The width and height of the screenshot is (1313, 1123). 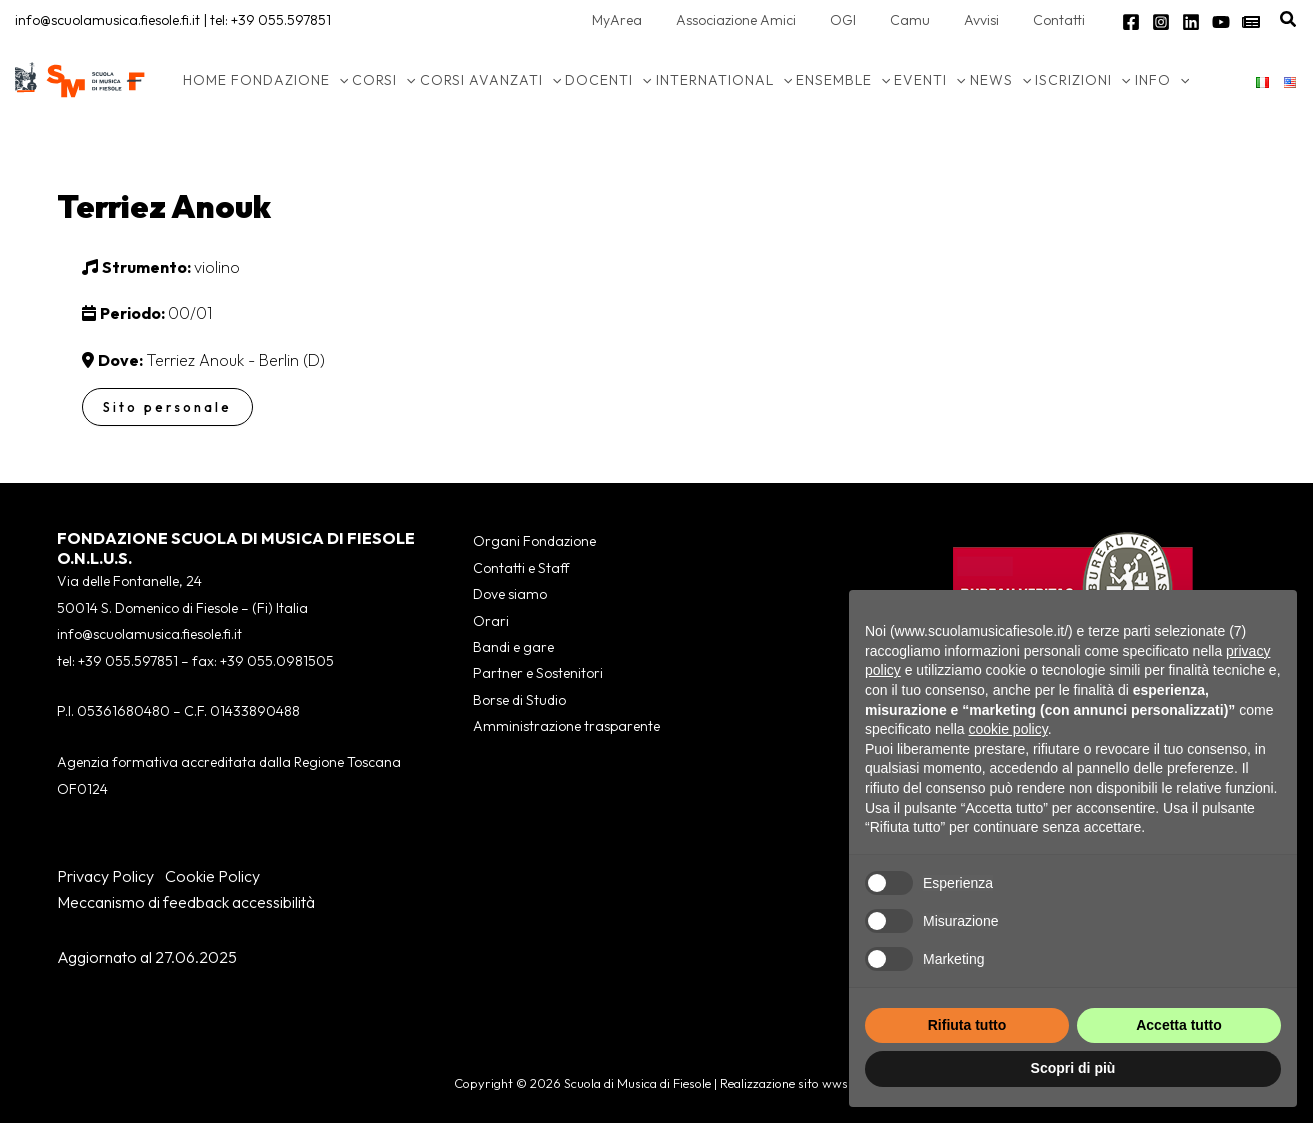 I want to click on Sito personale, so click(x=167, y=407).